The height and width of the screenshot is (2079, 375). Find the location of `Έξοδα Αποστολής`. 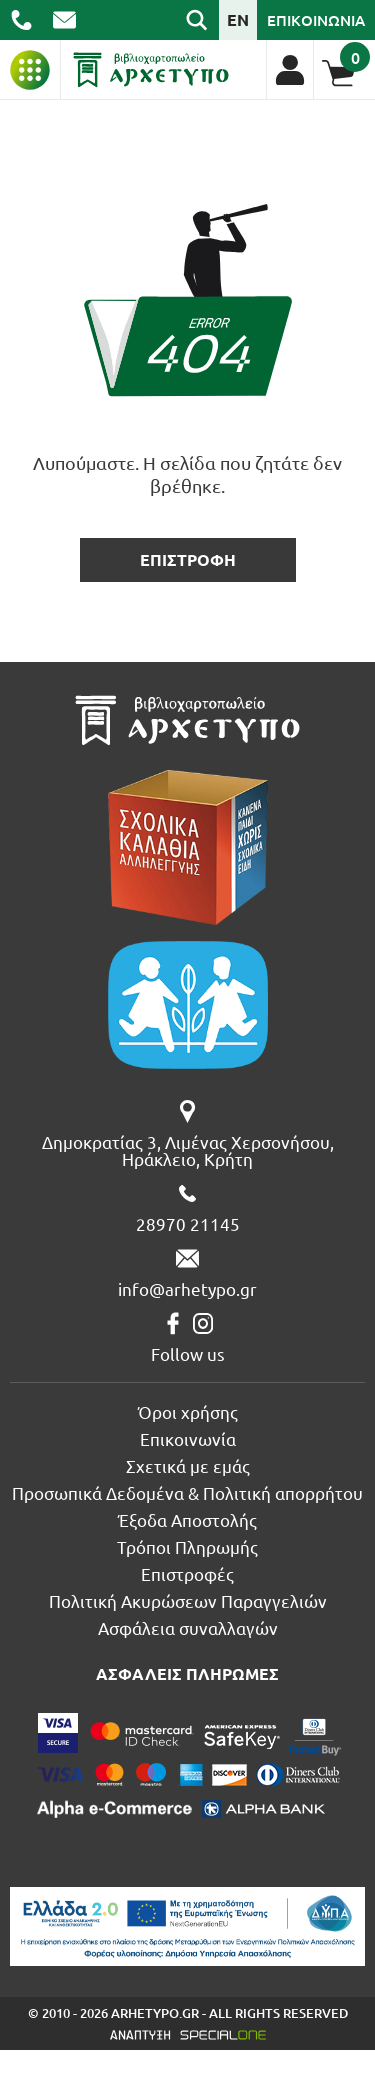

Έξοδα Αποστολής is located at coordinates (187, 1519).